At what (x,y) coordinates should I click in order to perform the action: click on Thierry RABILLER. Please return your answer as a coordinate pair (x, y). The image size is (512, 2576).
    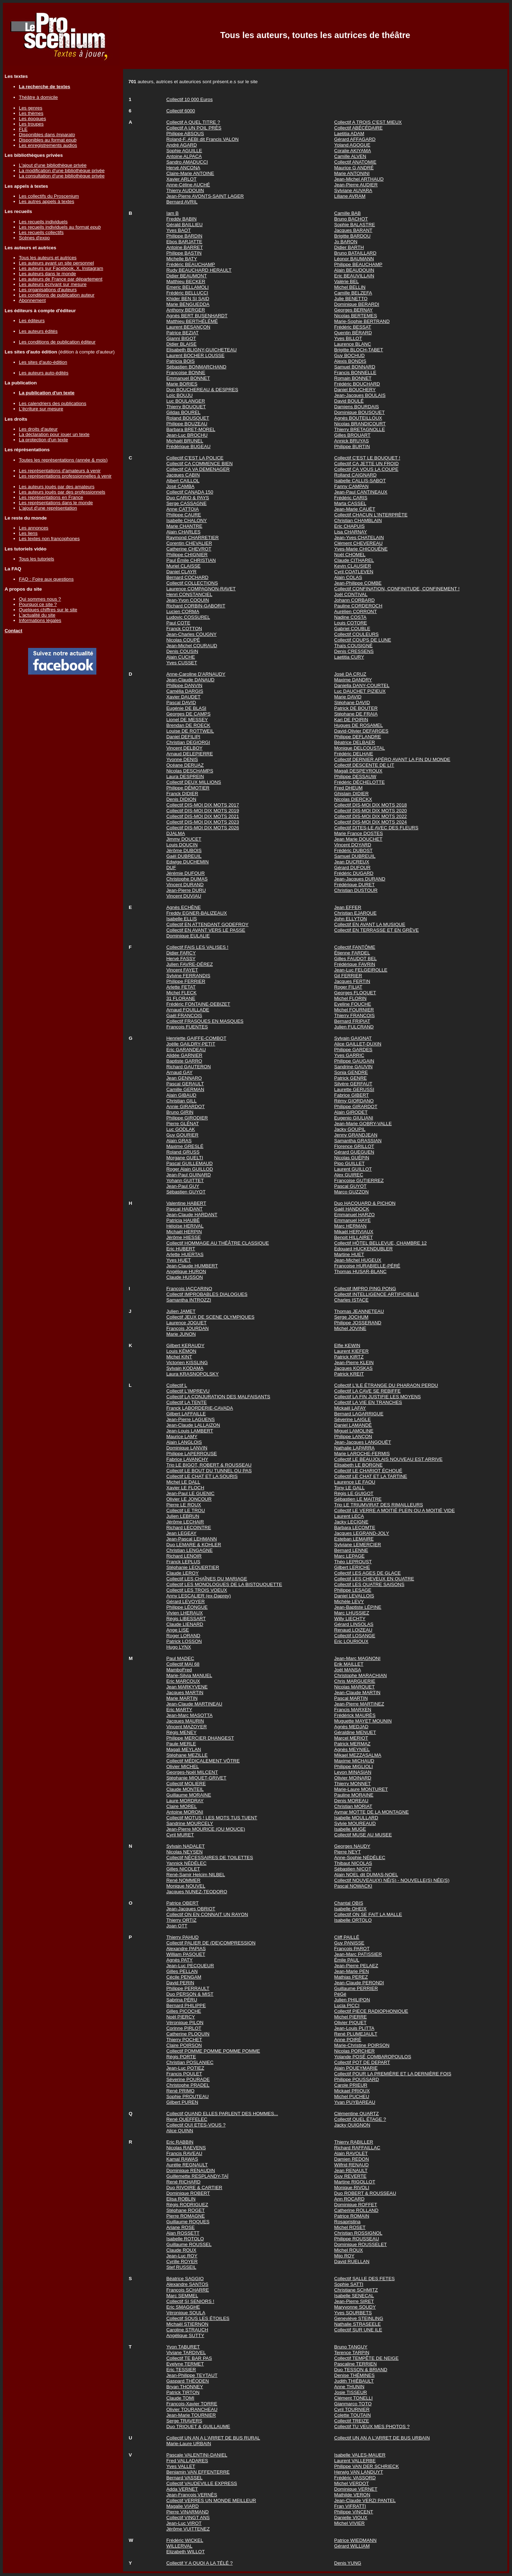
    Looking at the image, I should click on (353, 2142).